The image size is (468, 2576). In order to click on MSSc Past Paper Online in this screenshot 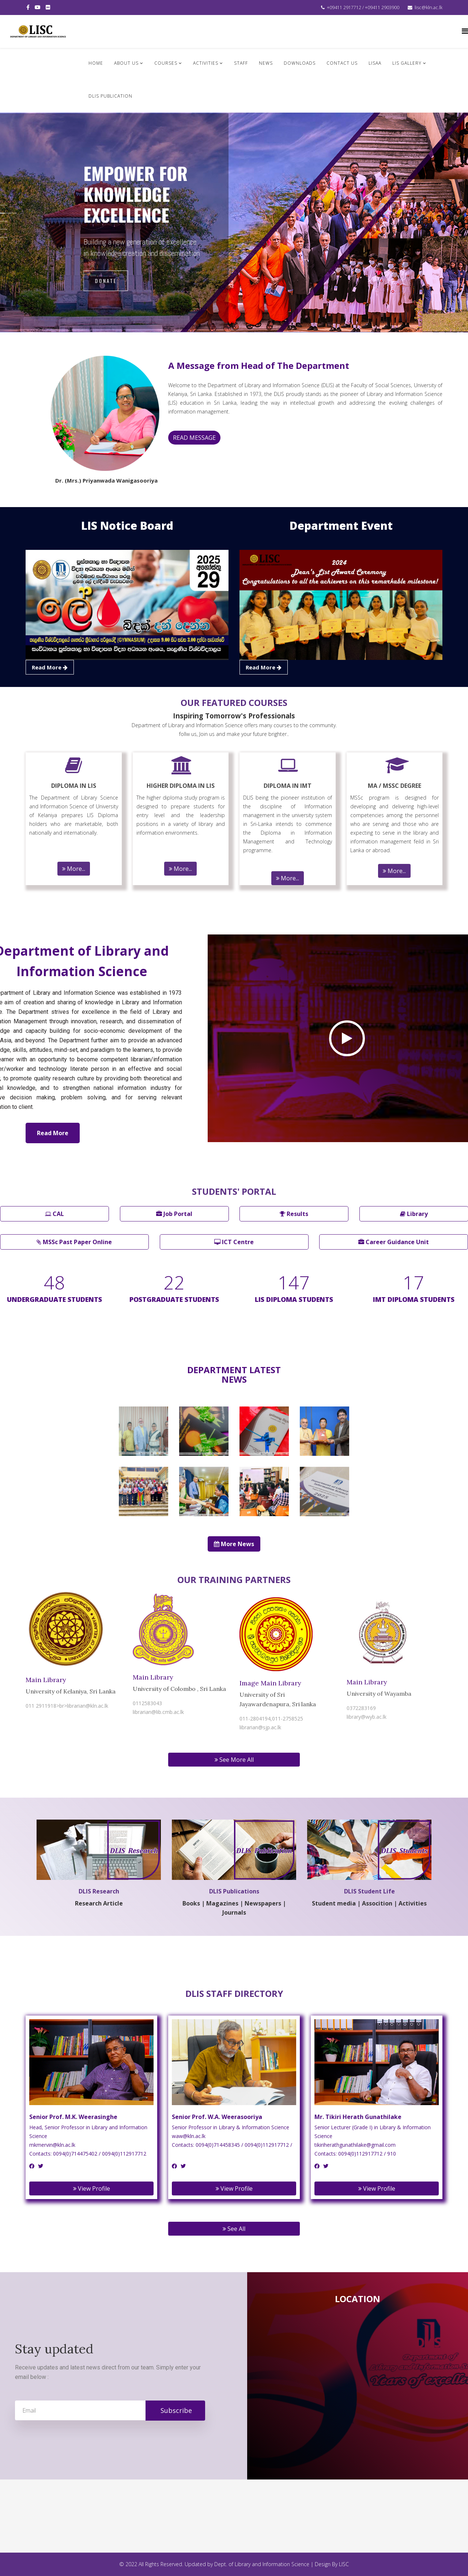, I will do `click(74, 1242)`.